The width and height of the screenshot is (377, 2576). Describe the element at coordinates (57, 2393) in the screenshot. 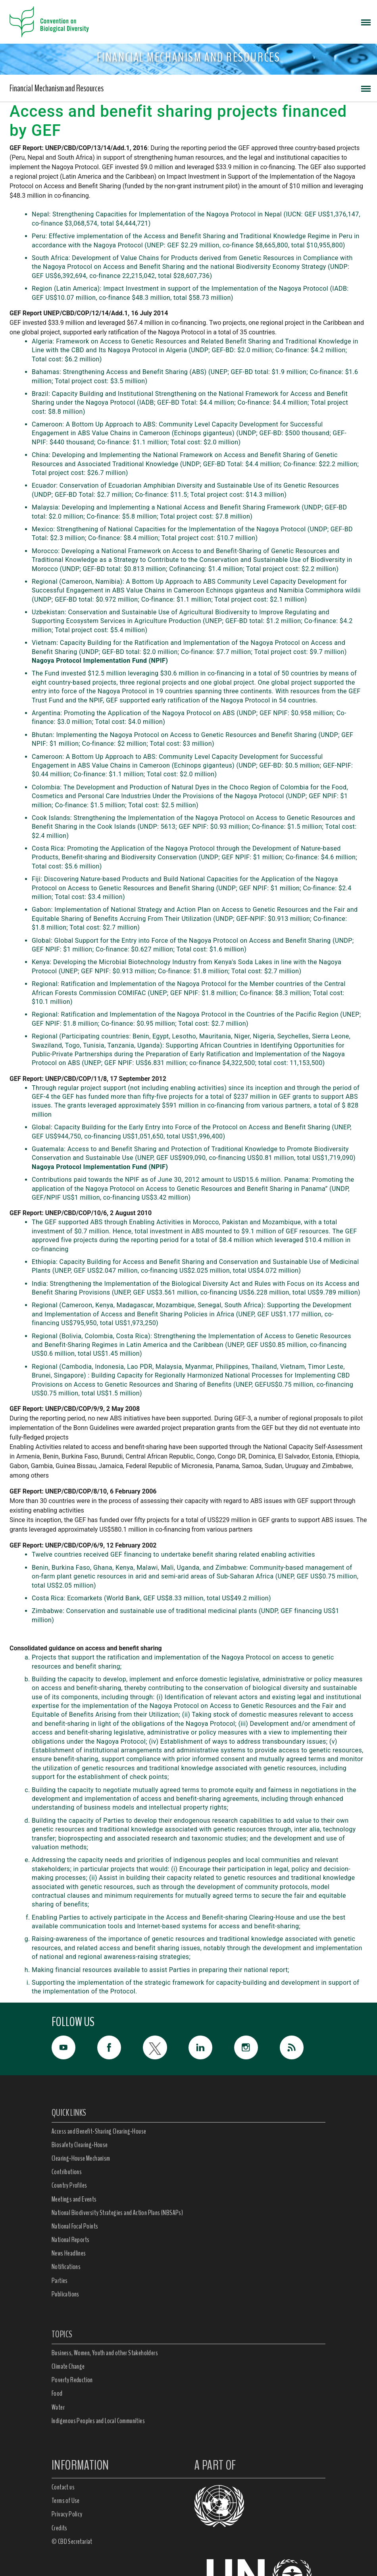

I see `Food` at that location.